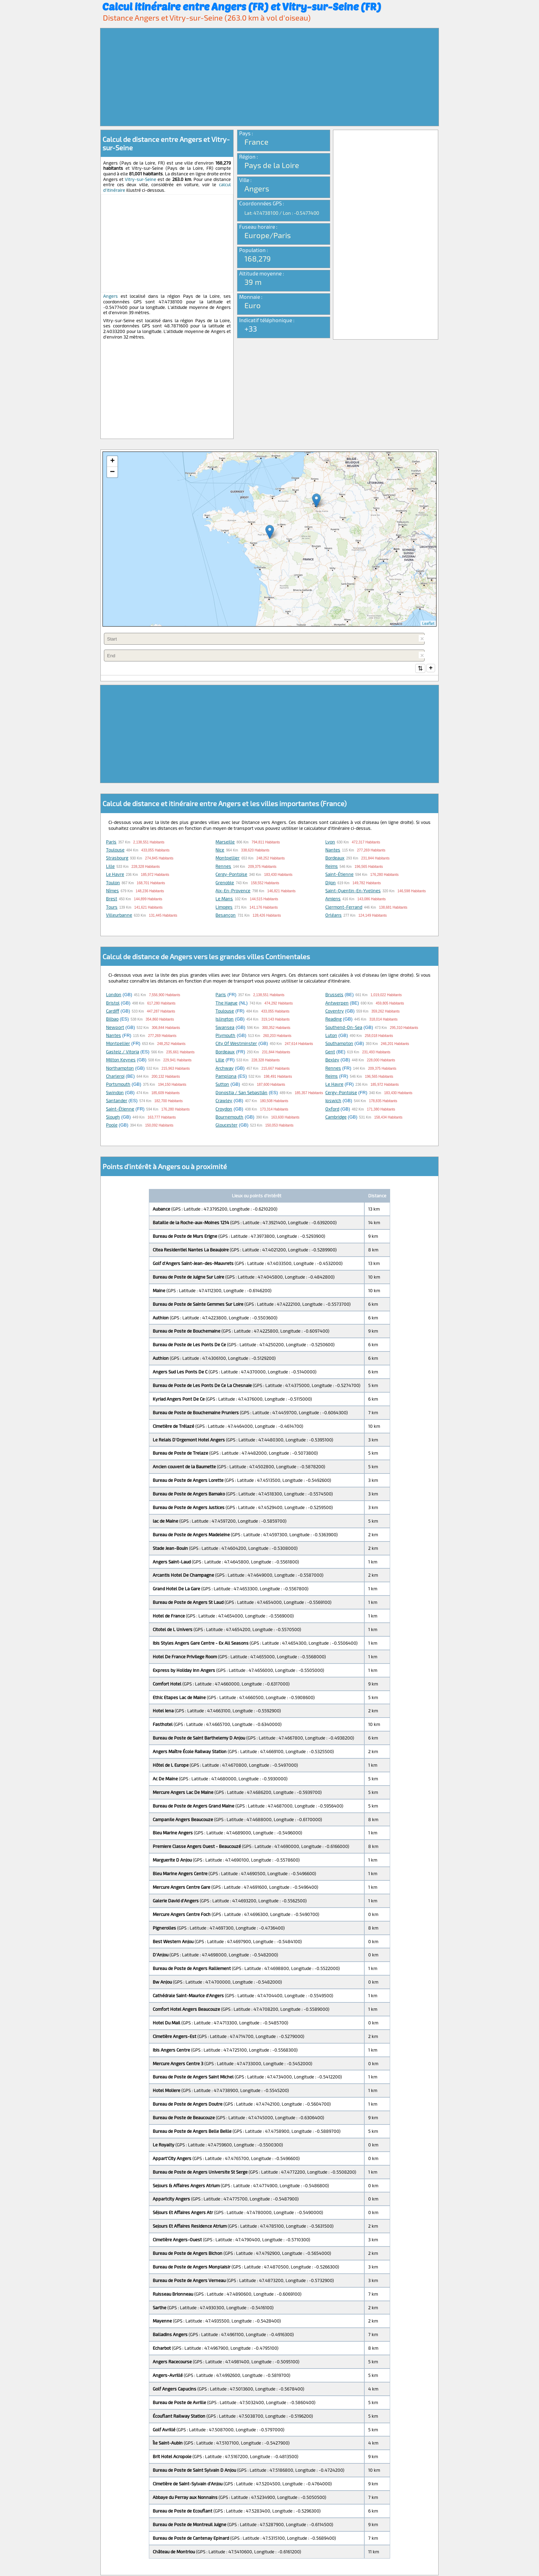  What do you see at coordinates (428, 623) in the screenshot?
I see `Leaflet` at bounding box center [428, 623].